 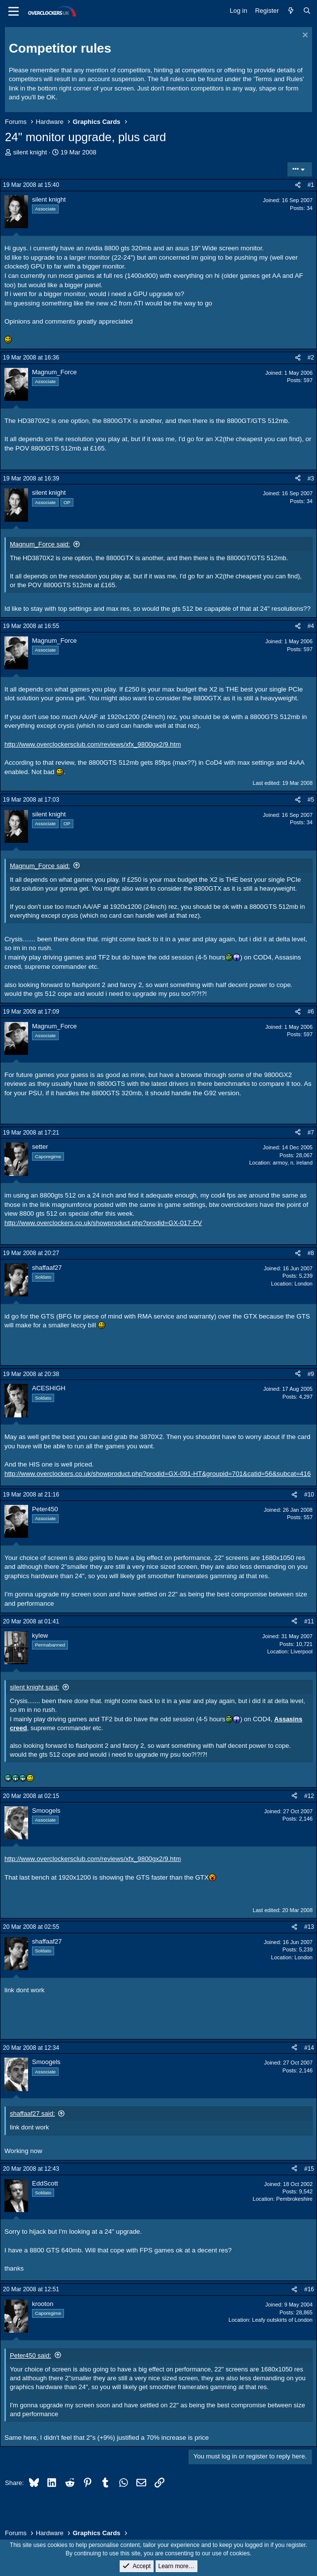 What do you see at coordinates (291, 10) in the screenshot?
I see `[What's new]` at bounding box center [291, 10].